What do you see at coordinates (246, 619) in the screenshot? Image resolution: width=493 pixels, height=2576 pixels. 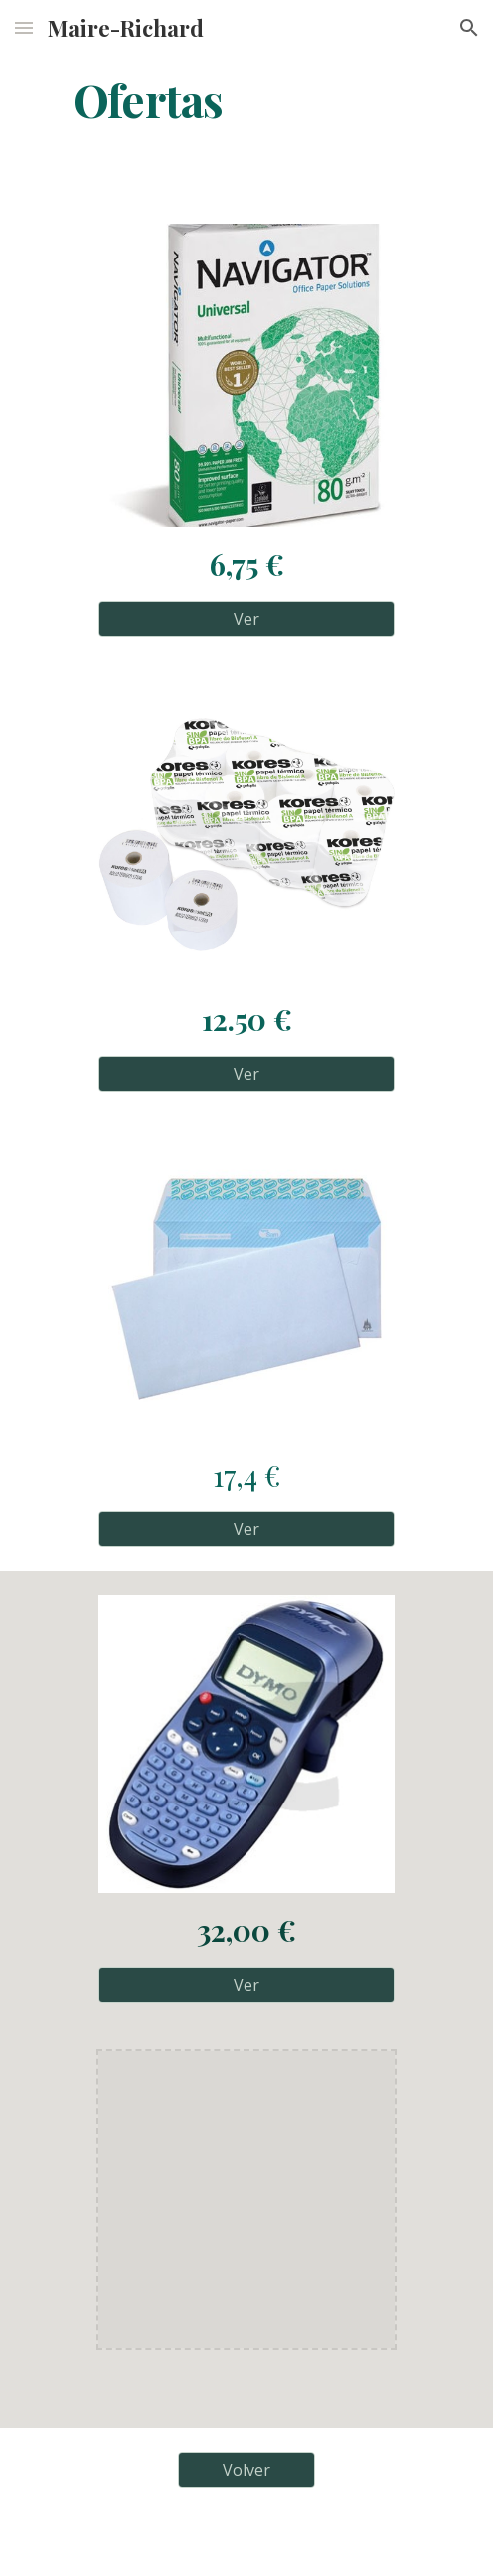 I see `[Ver]` at bounding box center [246, 619].